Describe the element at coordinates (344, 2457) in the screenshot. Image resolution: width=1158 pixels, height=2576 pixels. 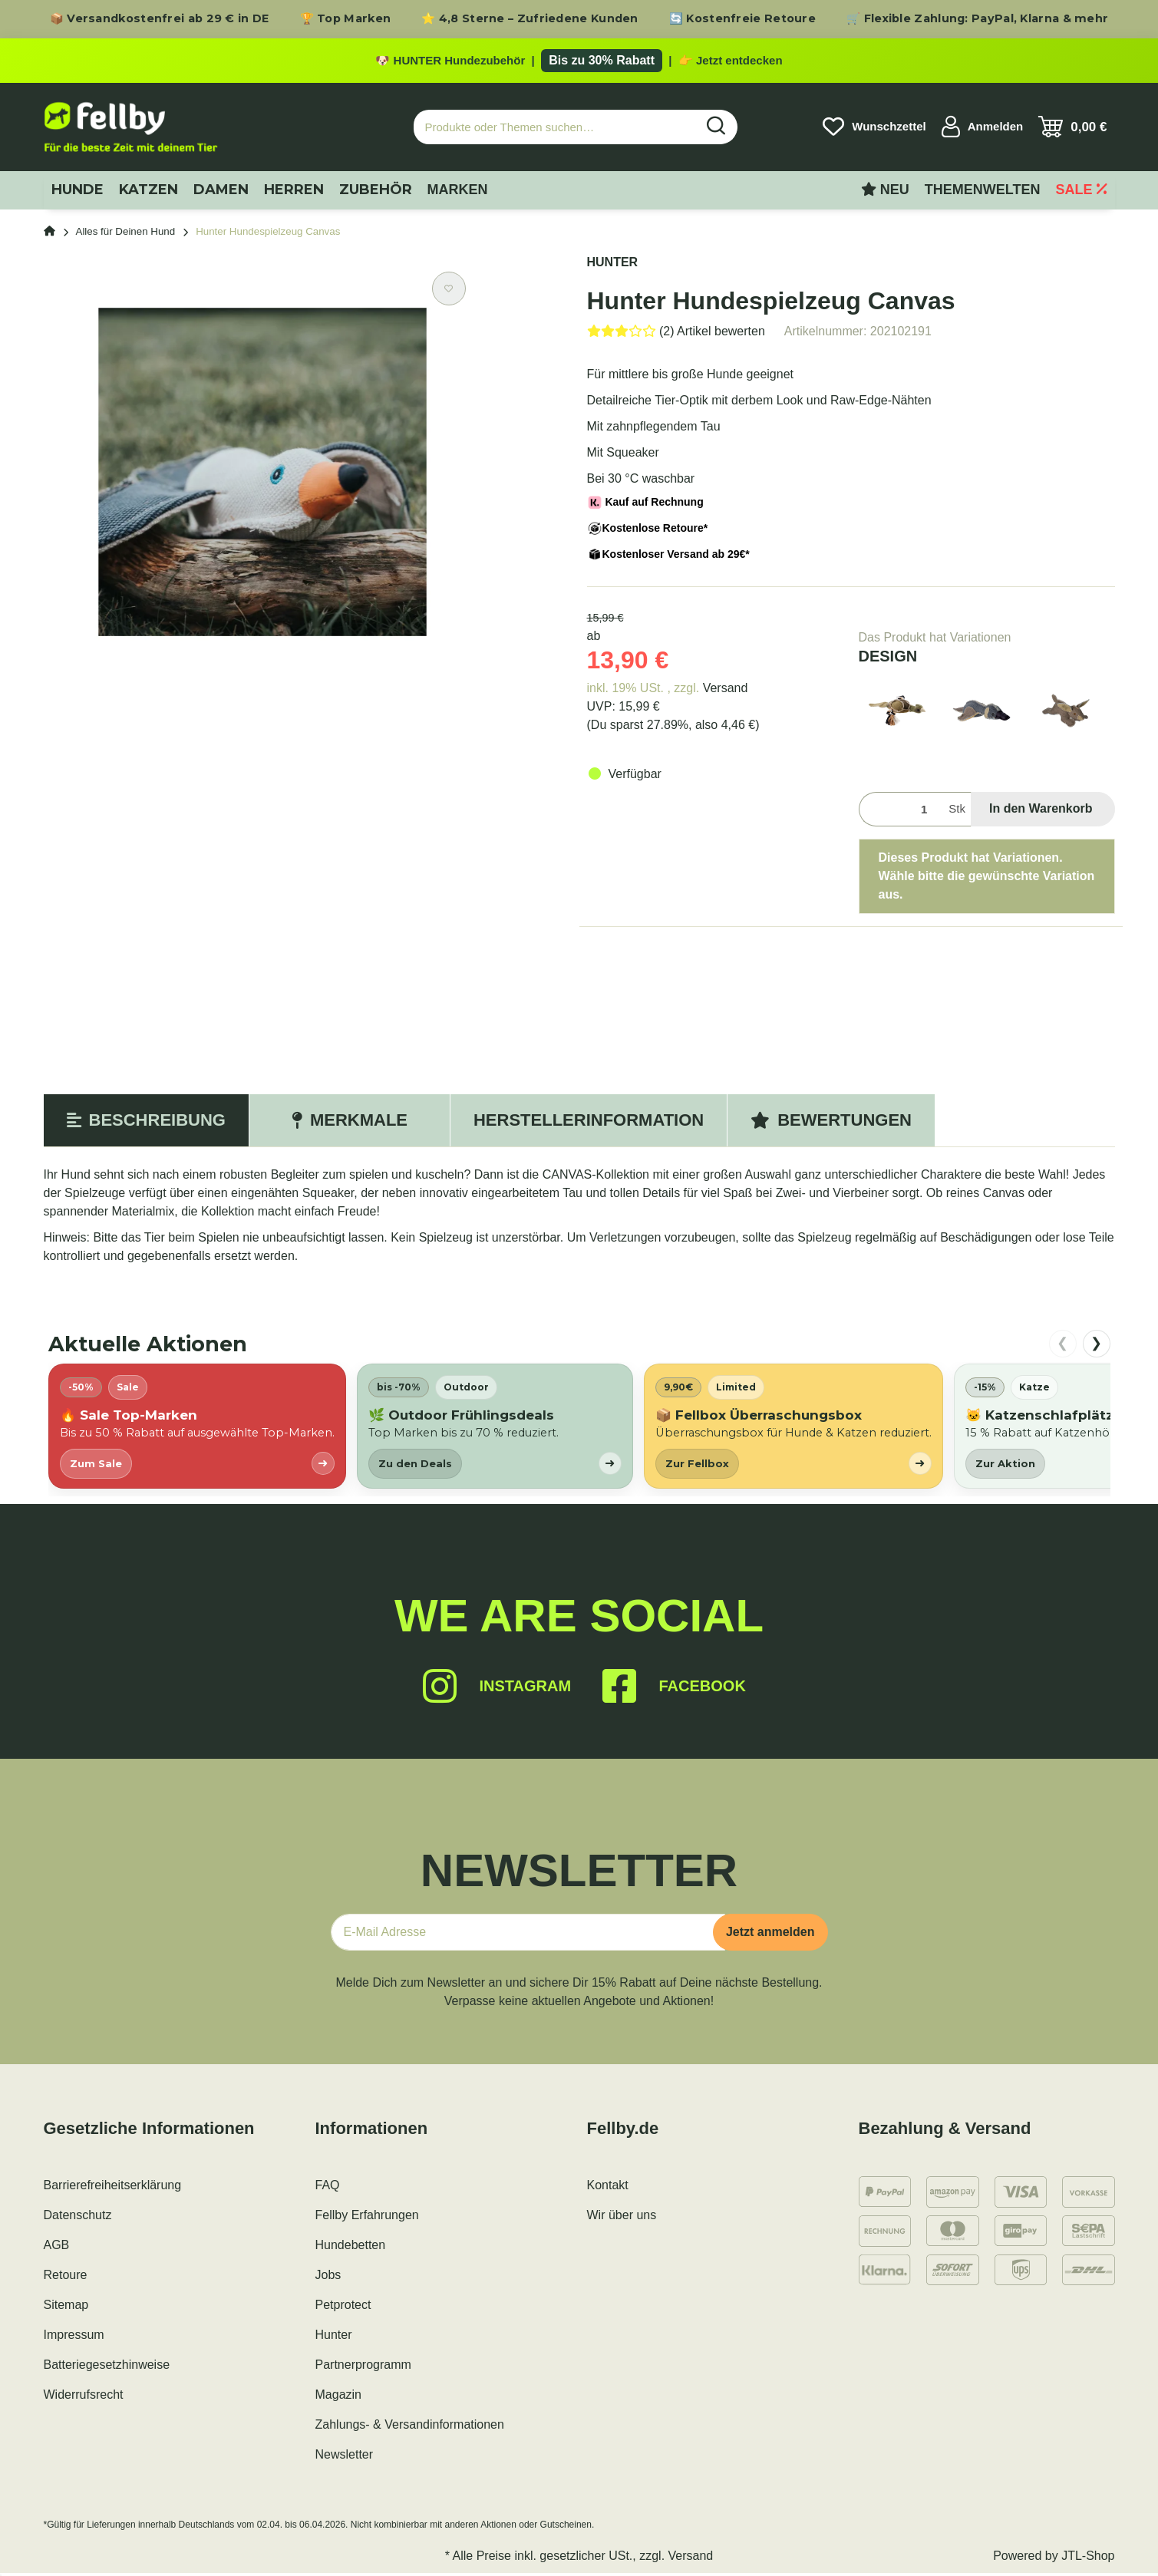
I see `Newsletter` at that location.